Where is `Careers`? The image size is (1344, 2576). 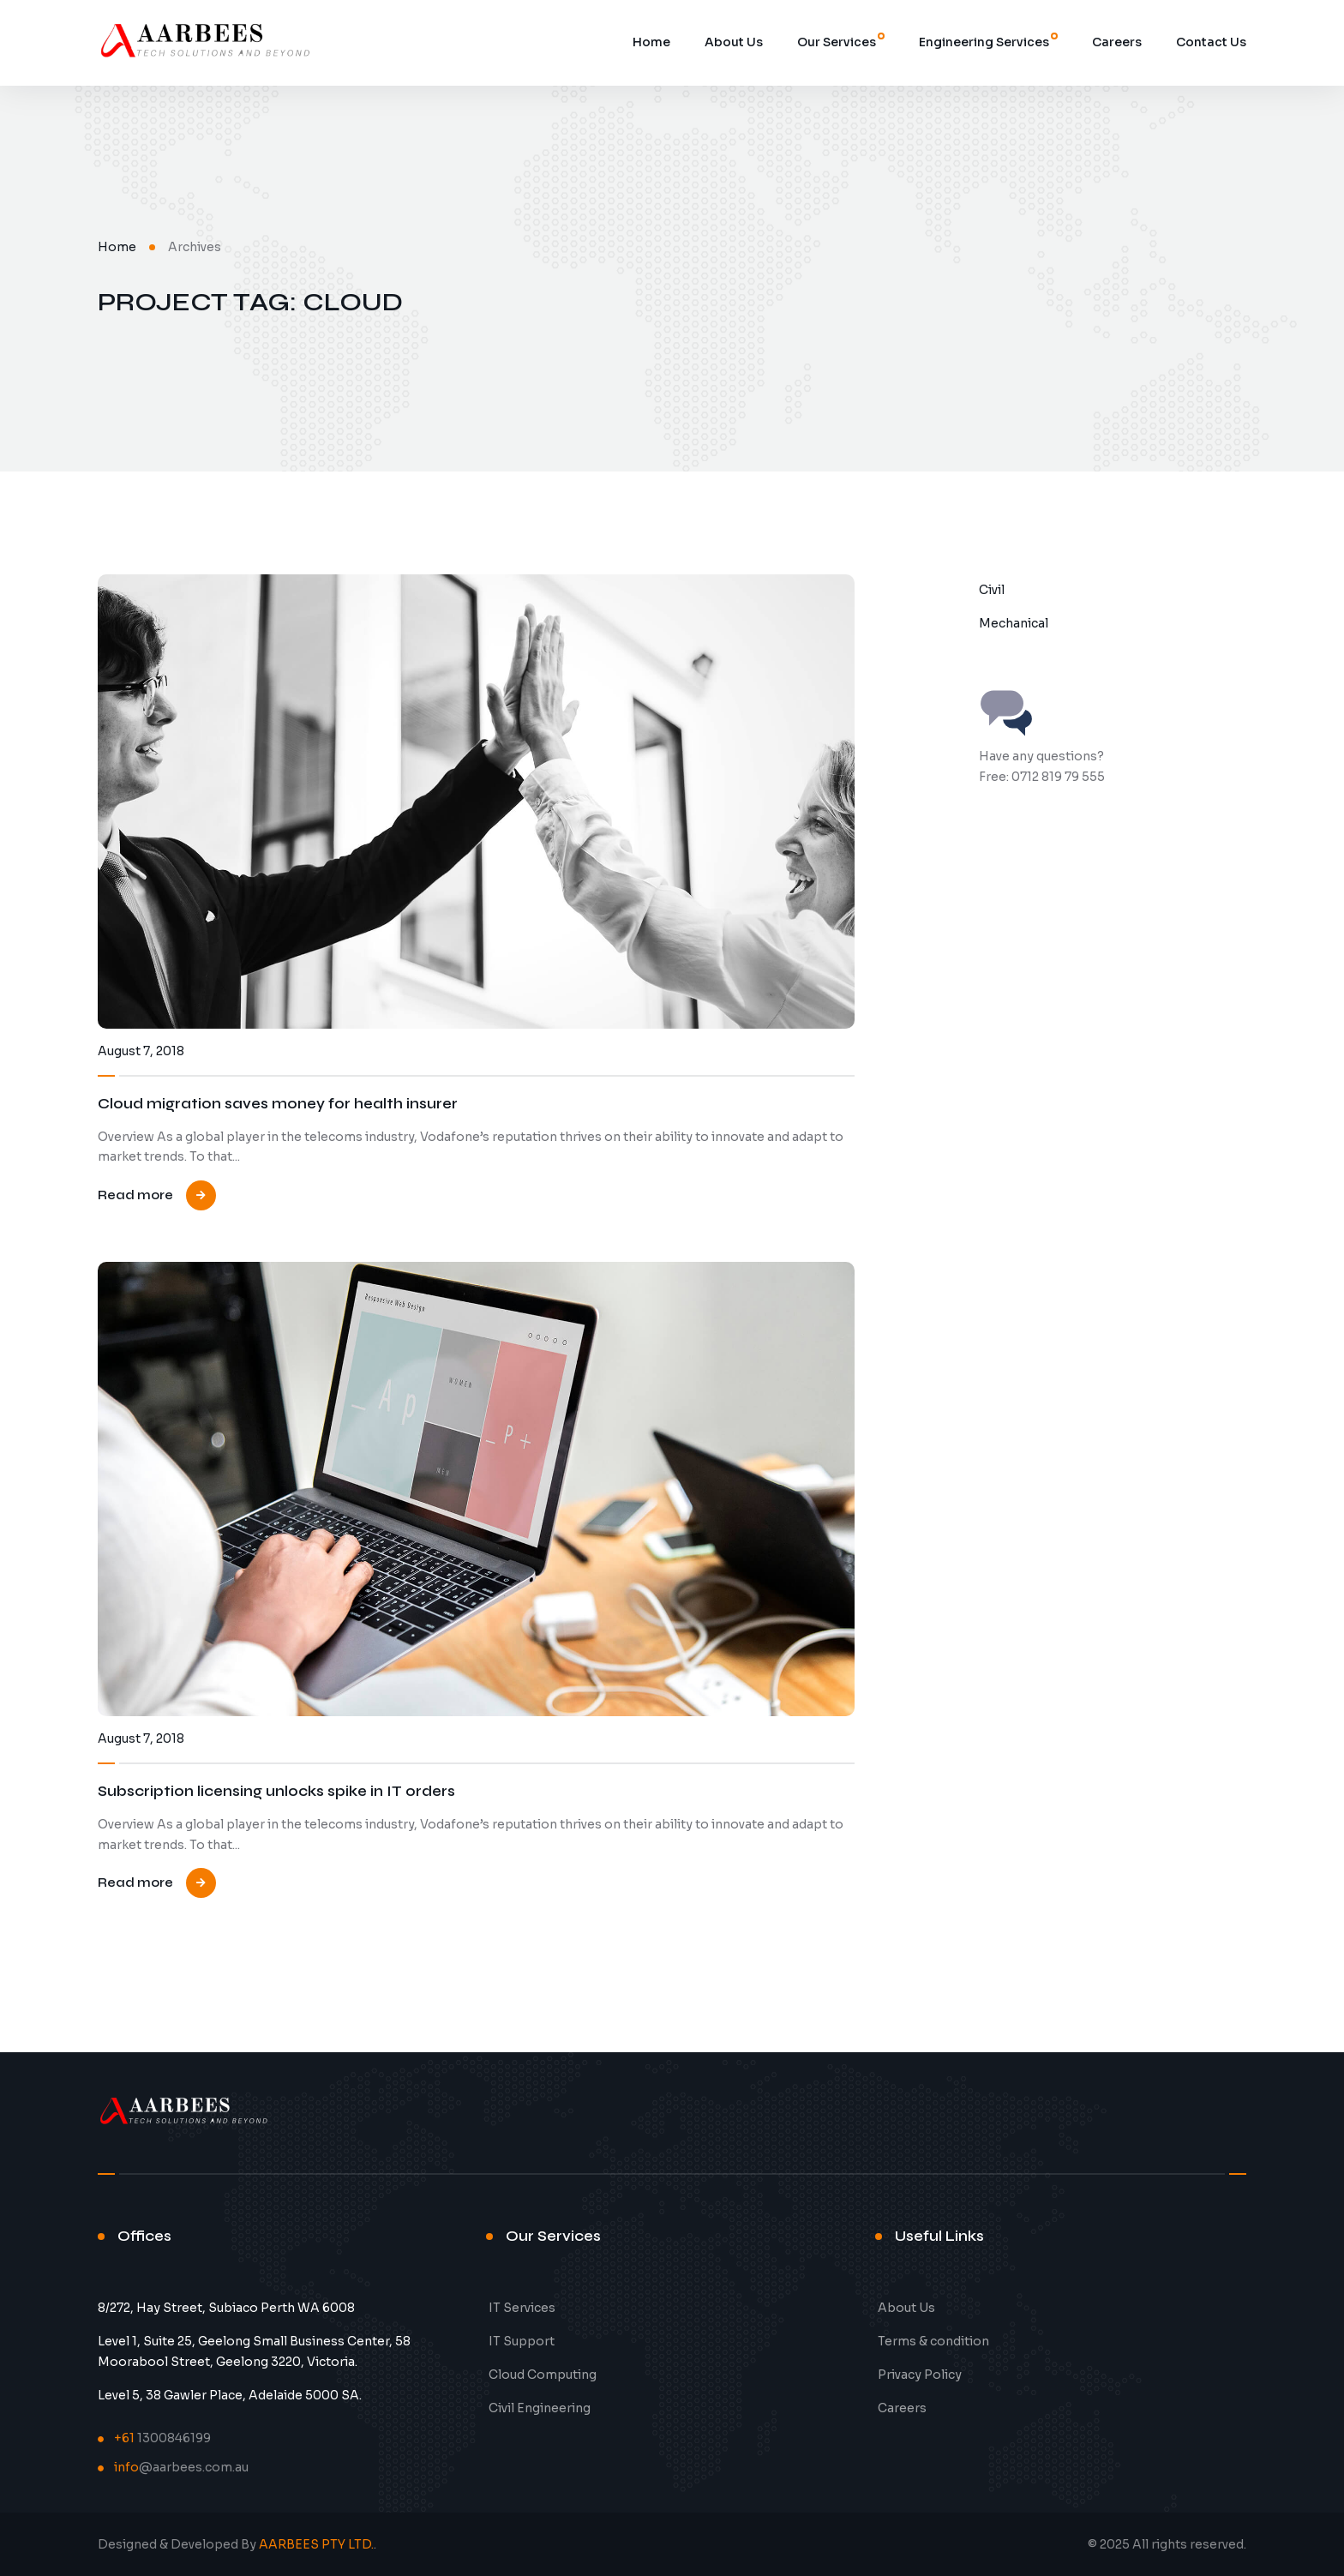 Careers is located at coordinates (1117, 42).